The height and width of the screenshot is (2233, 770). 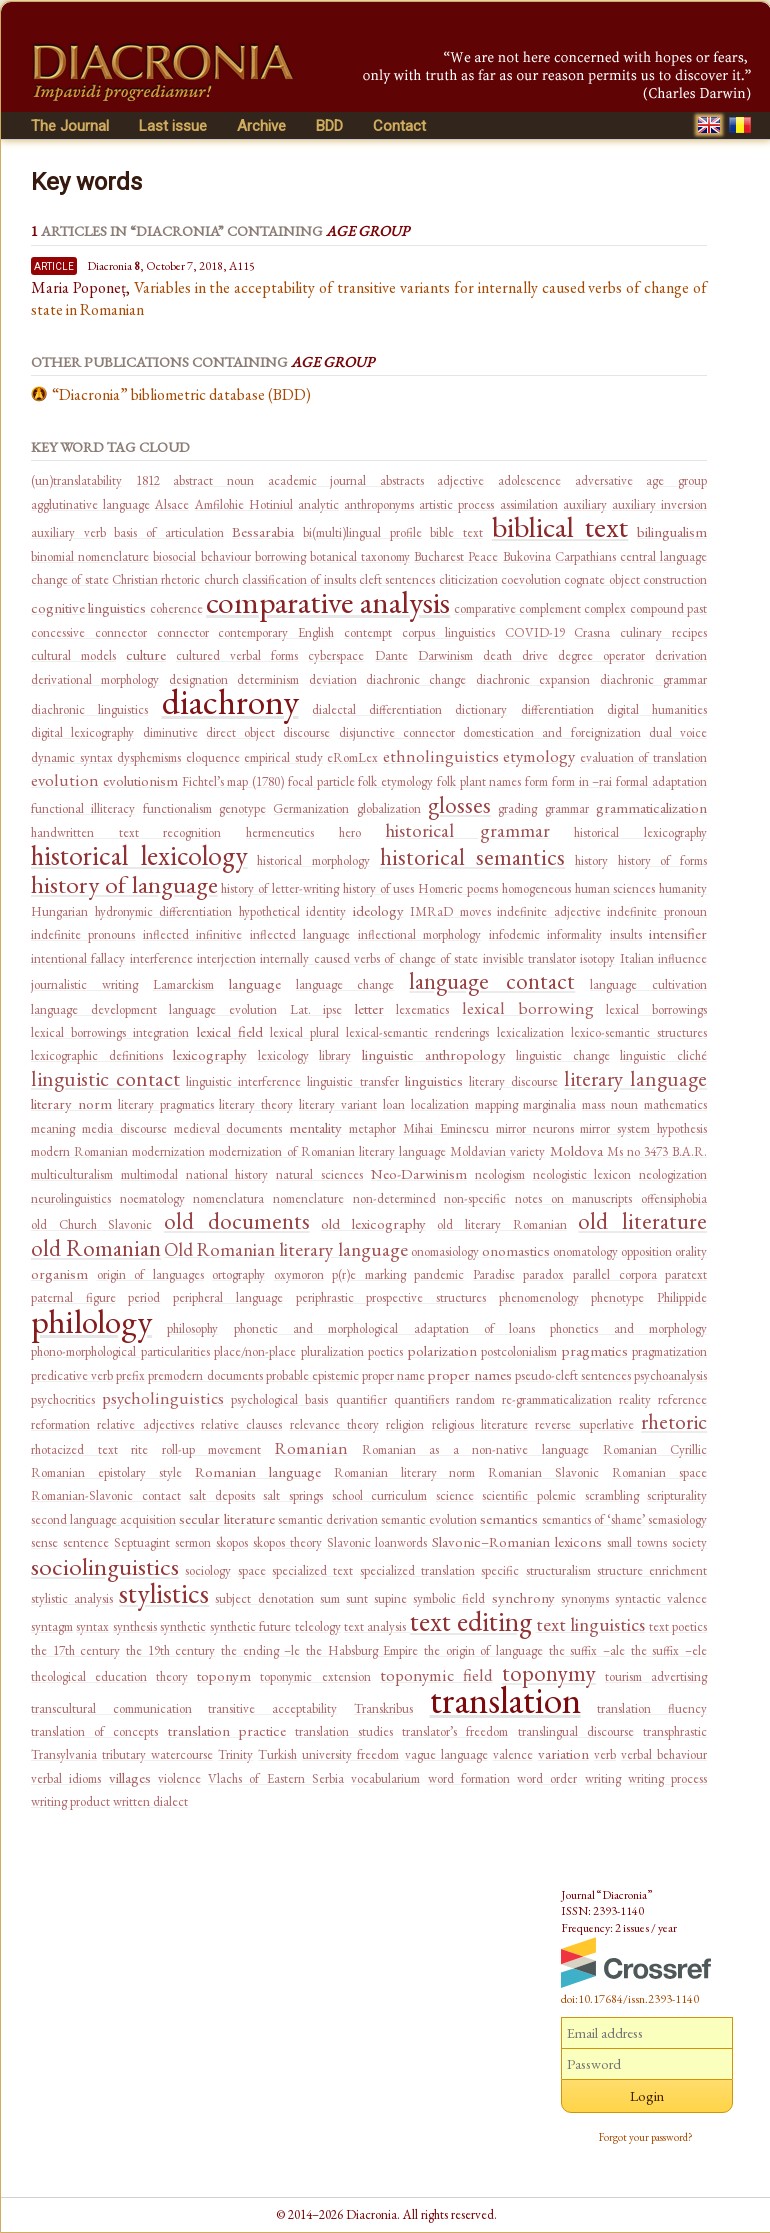 I want to click on paternal figure, so click(x=73, y=1297).